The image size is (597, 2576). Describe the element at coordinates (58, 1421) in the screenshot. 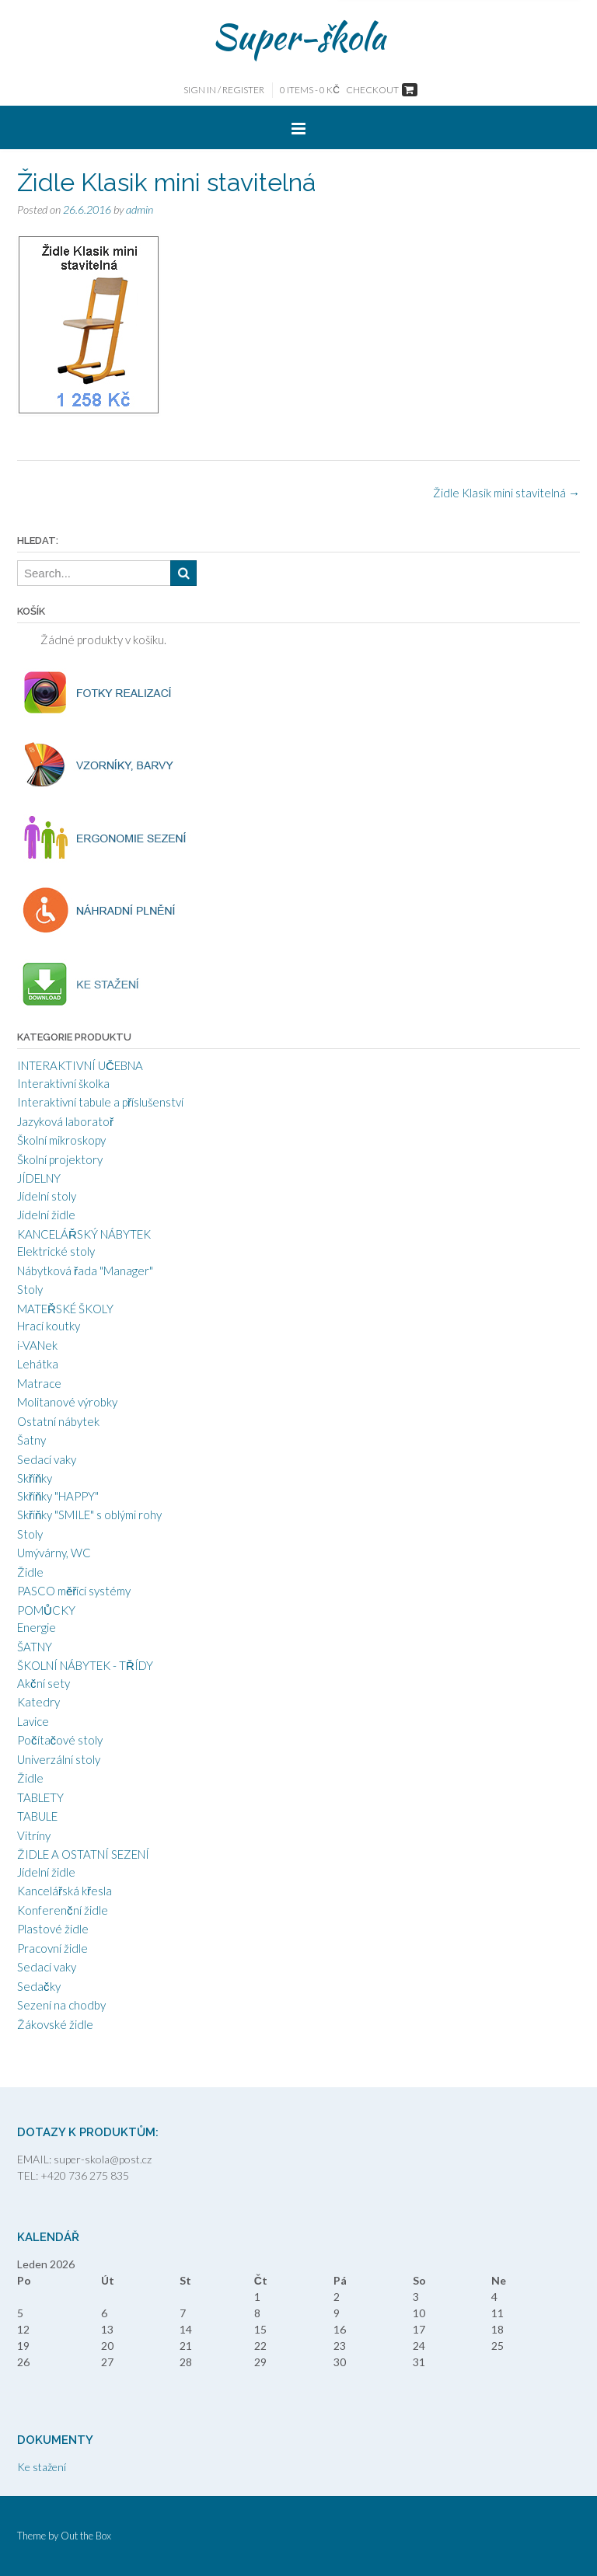

I see `Ostatní nábytek` at that location.